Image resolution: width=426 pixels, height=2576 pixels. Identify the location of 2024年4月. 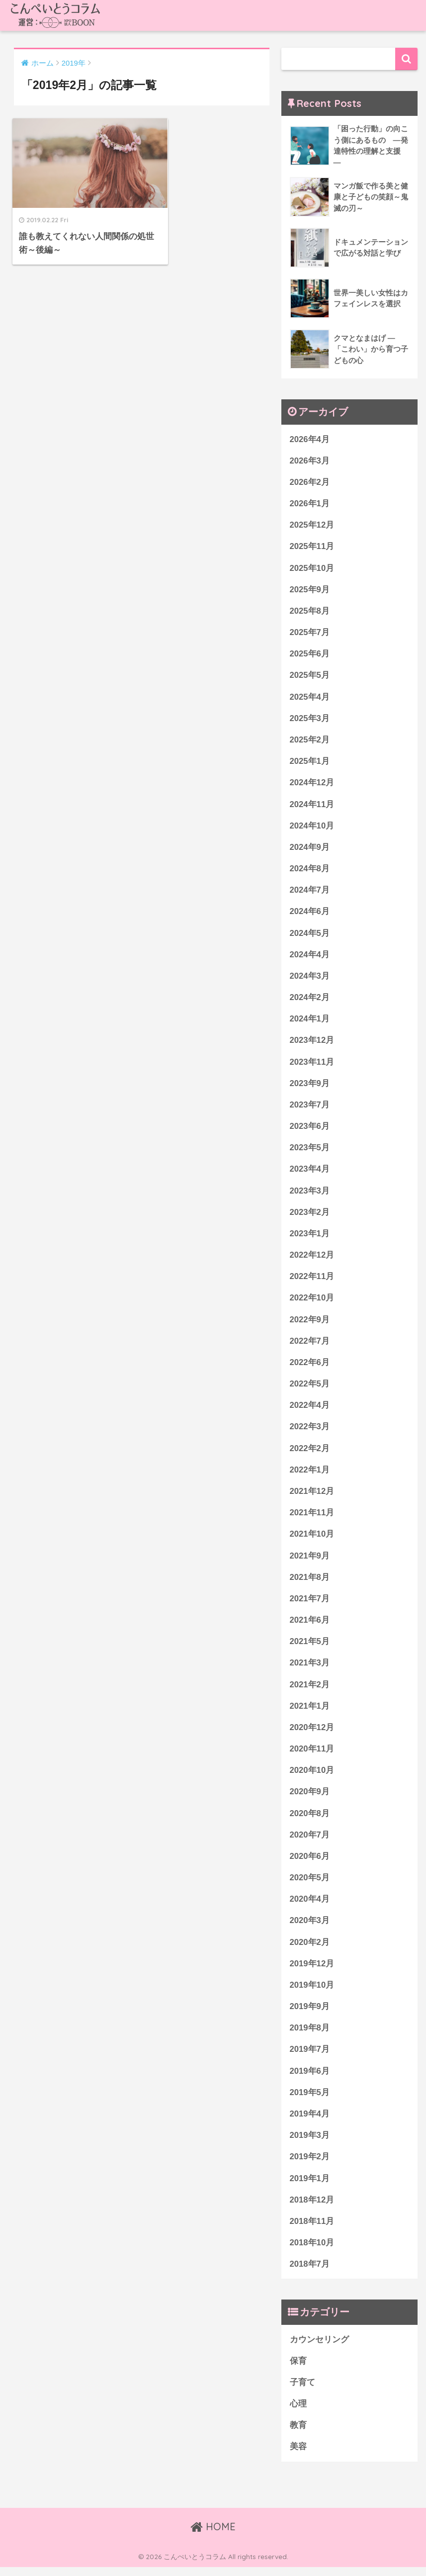
(310, 957).